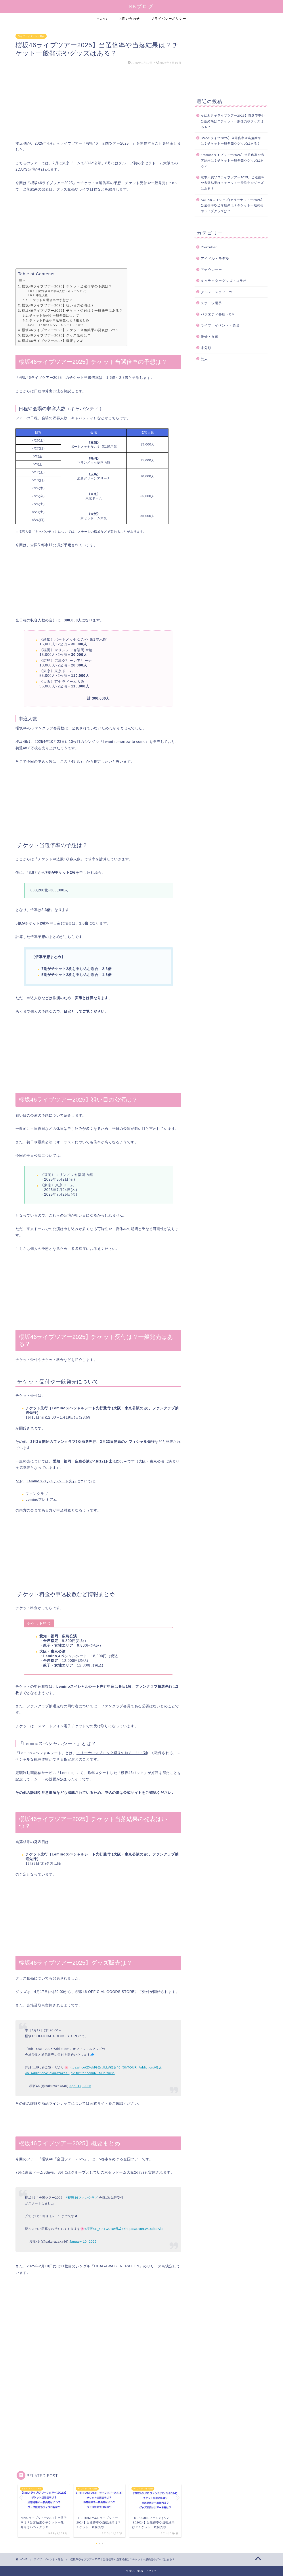  What do you see at coordinates (224, 281) in the screenshot?
I see `キャラクターグッズ・コラボ` at bounding box center [224, 281].